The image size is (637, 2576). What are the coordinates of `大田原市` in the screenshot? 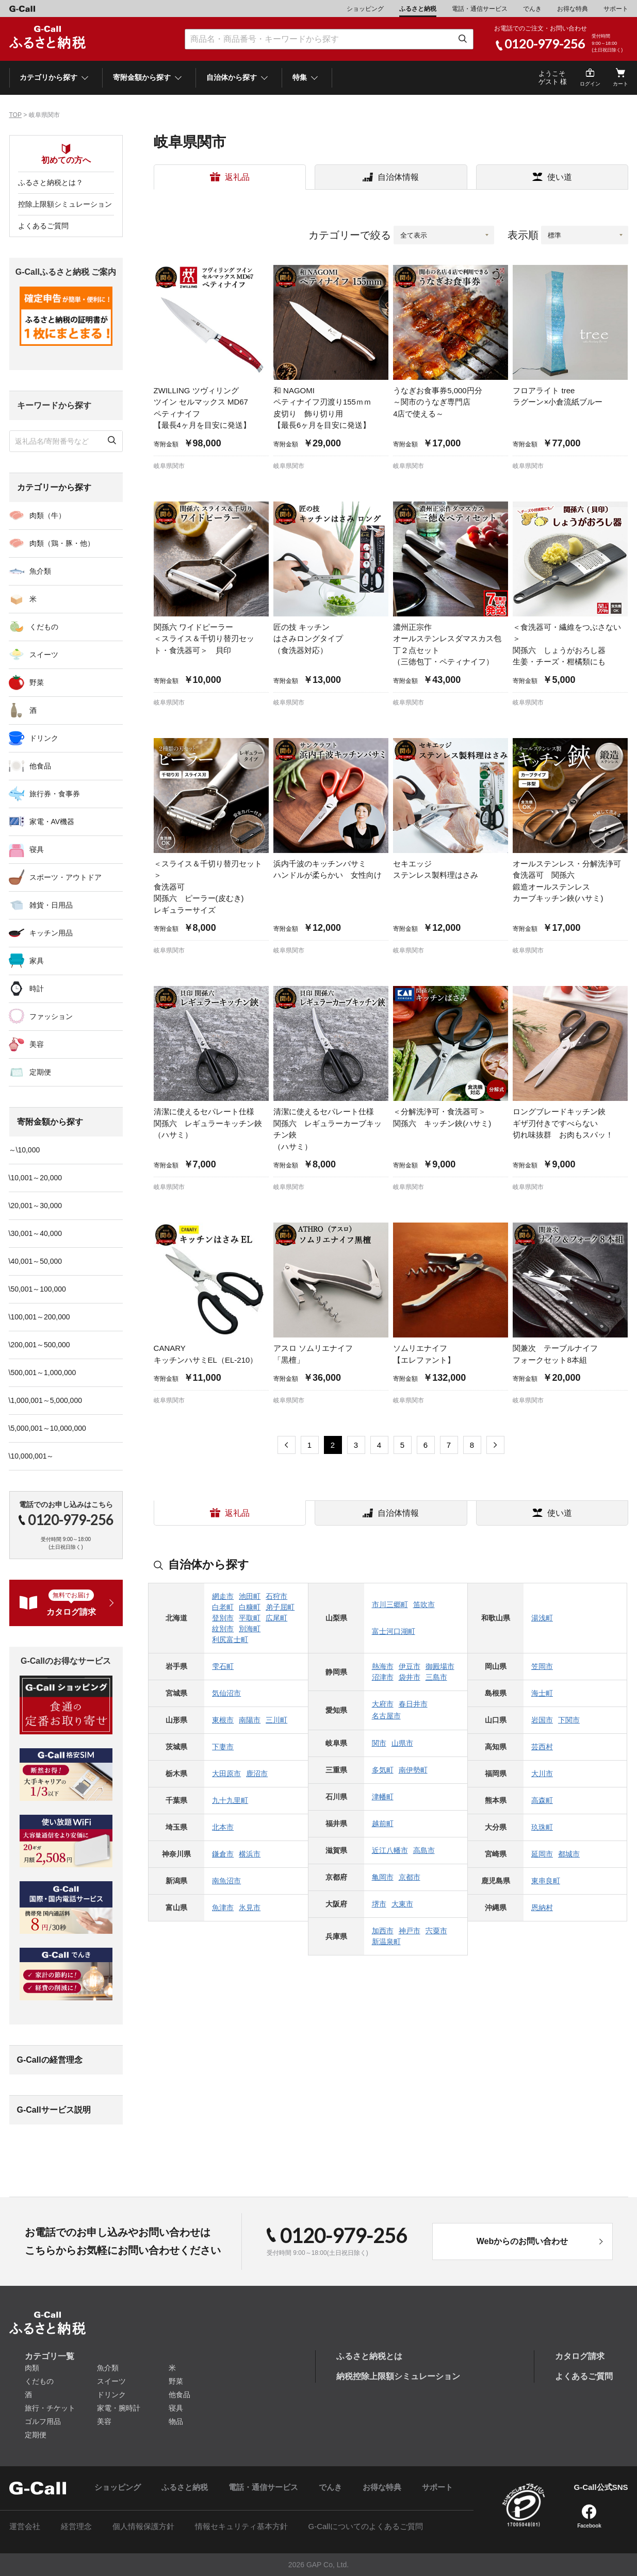 It's located at (226, 1773).